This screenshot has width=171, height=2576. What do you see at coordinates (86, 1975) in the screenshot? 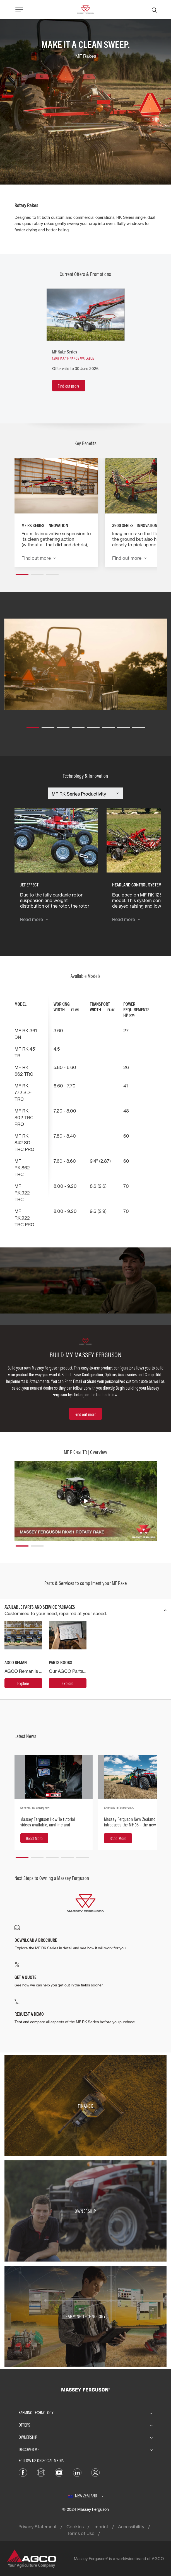
I see `[GET A QUOTE]` at bounding box center [86, 1975].